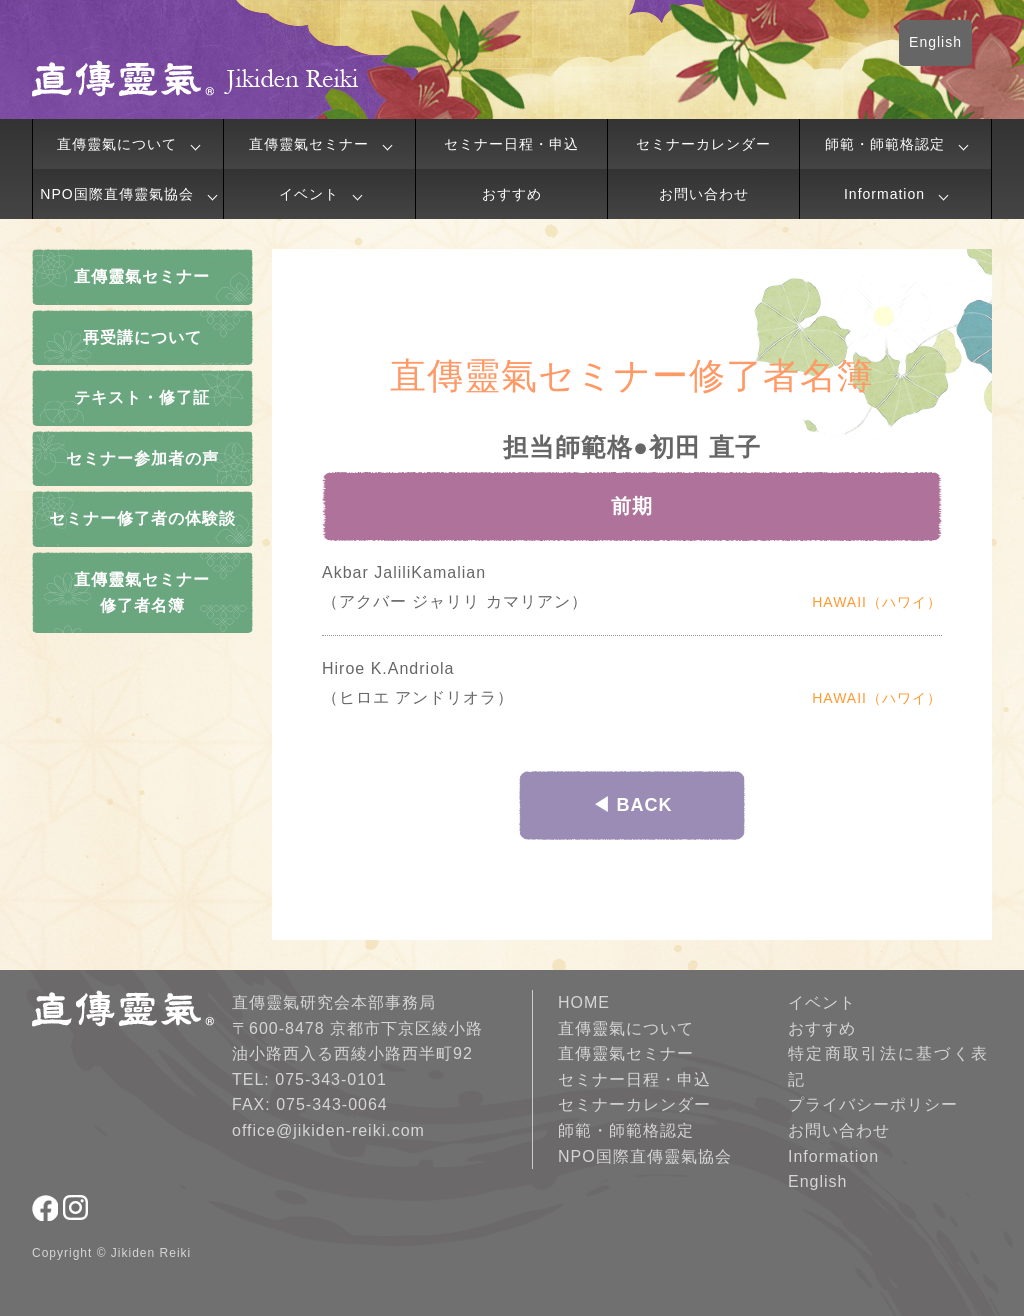 The image size is (1024, 1316). Describe the element at coordinates (309, 194) in the screenshot. I see `イベント` at that location.